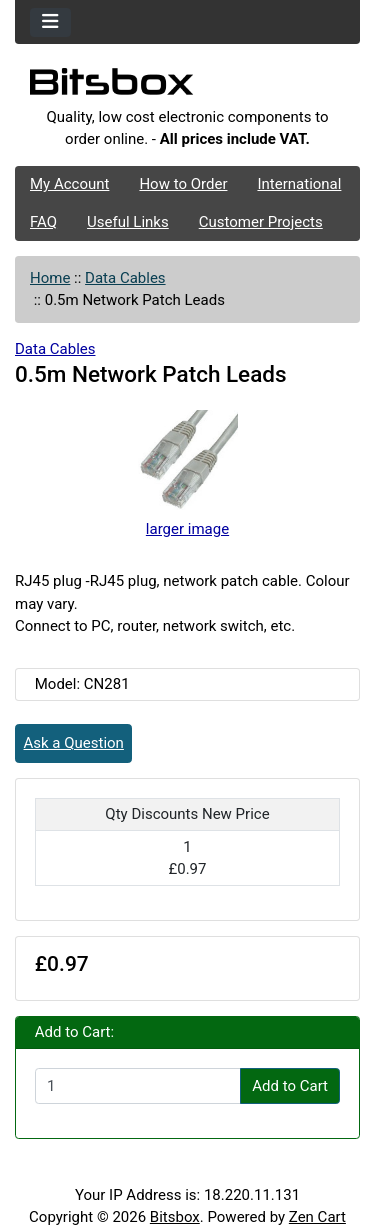 The image size is (375, 1229). I want to click on [Enter quantity to add to cart], so click(138, 1086).